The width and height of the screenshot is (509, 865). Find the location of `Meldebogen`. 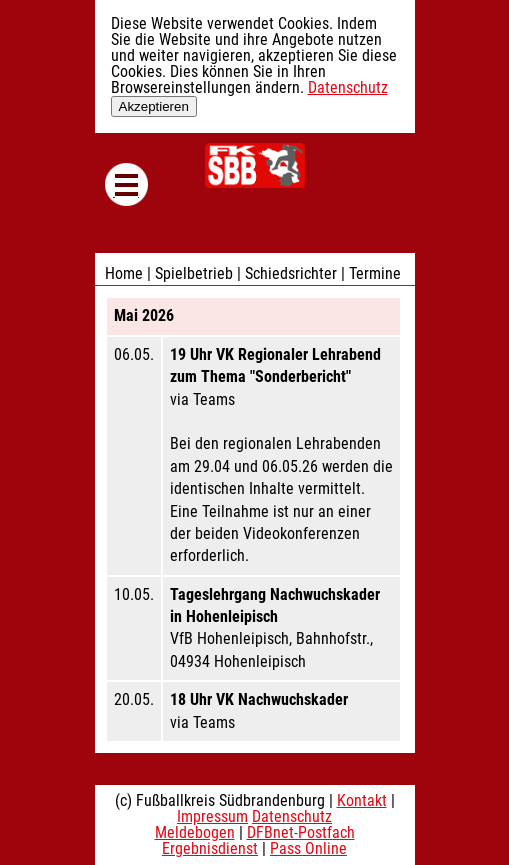

Meldebogen is located at coordinates (195, 832).